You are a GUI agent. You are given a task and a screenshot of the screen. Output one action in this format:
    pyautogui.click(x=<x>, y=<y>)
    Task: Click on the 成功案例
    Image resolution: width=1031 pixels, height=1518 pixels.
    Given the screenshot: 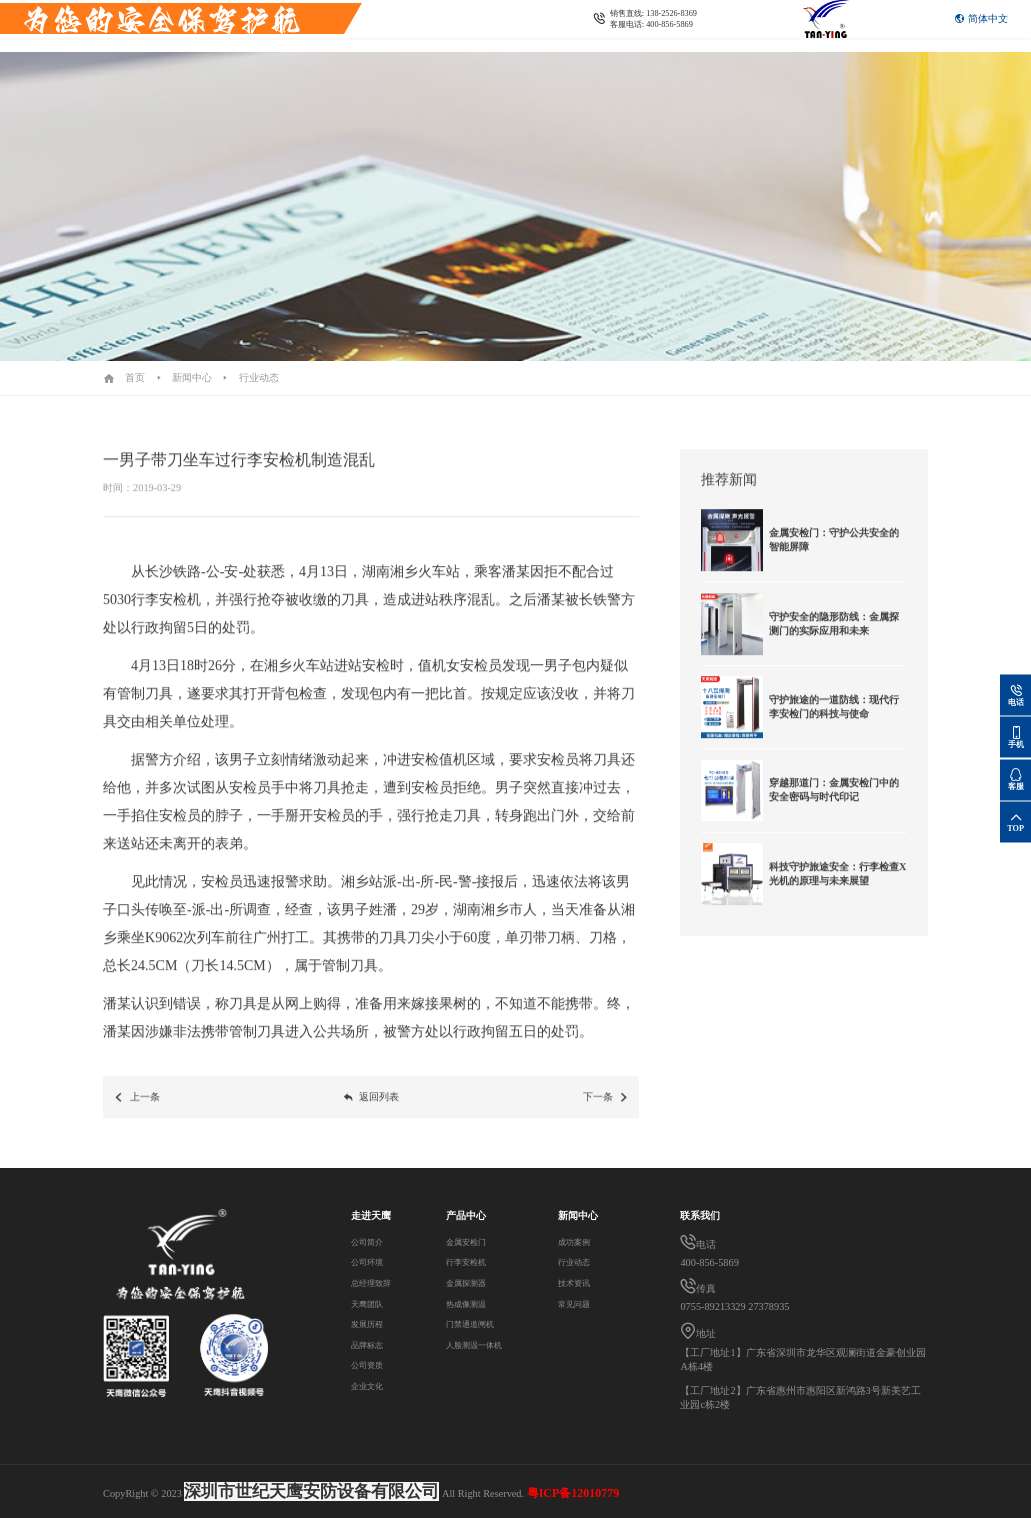 What is the action you would take?
    pyautogui.click(x=578, y=1241)
    